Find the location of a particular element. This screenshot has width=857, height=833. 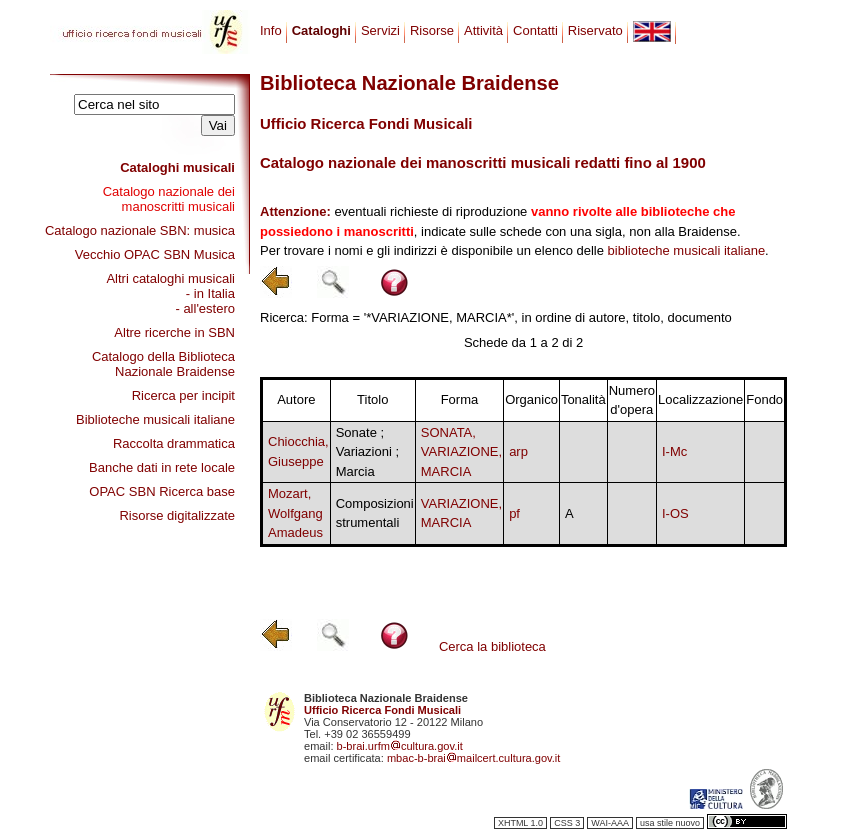

Biblioteche musicali italiane is located at coordinates (155, 419).